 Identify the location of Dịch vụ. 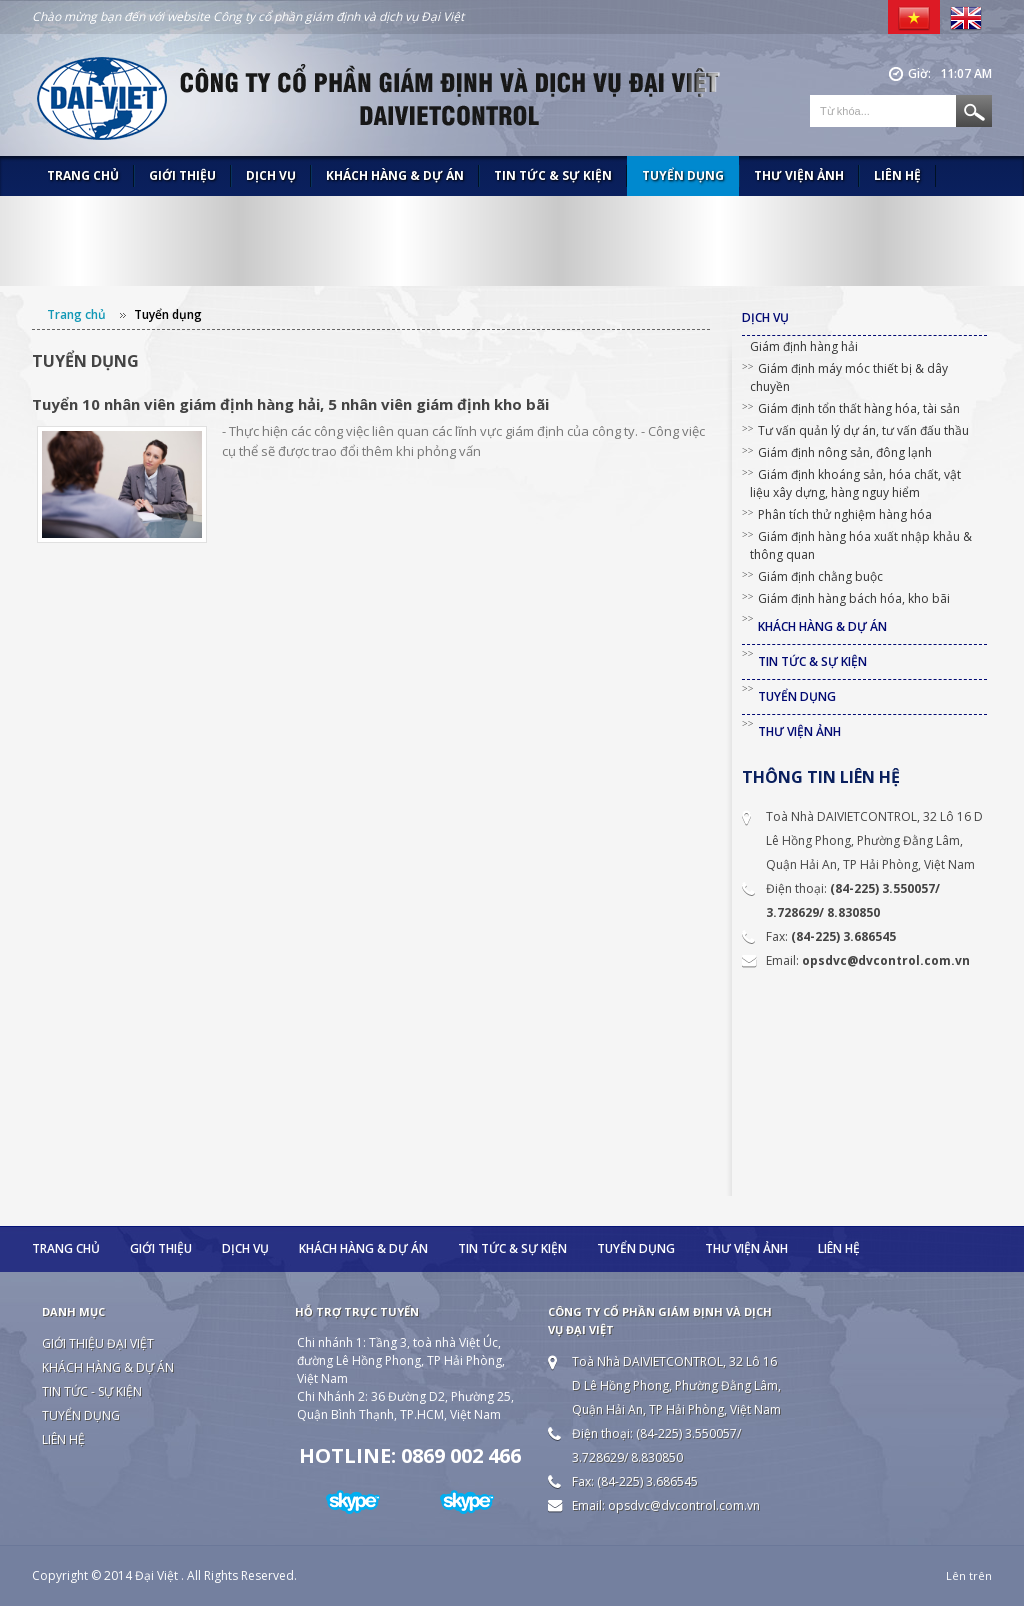
(271, 175).